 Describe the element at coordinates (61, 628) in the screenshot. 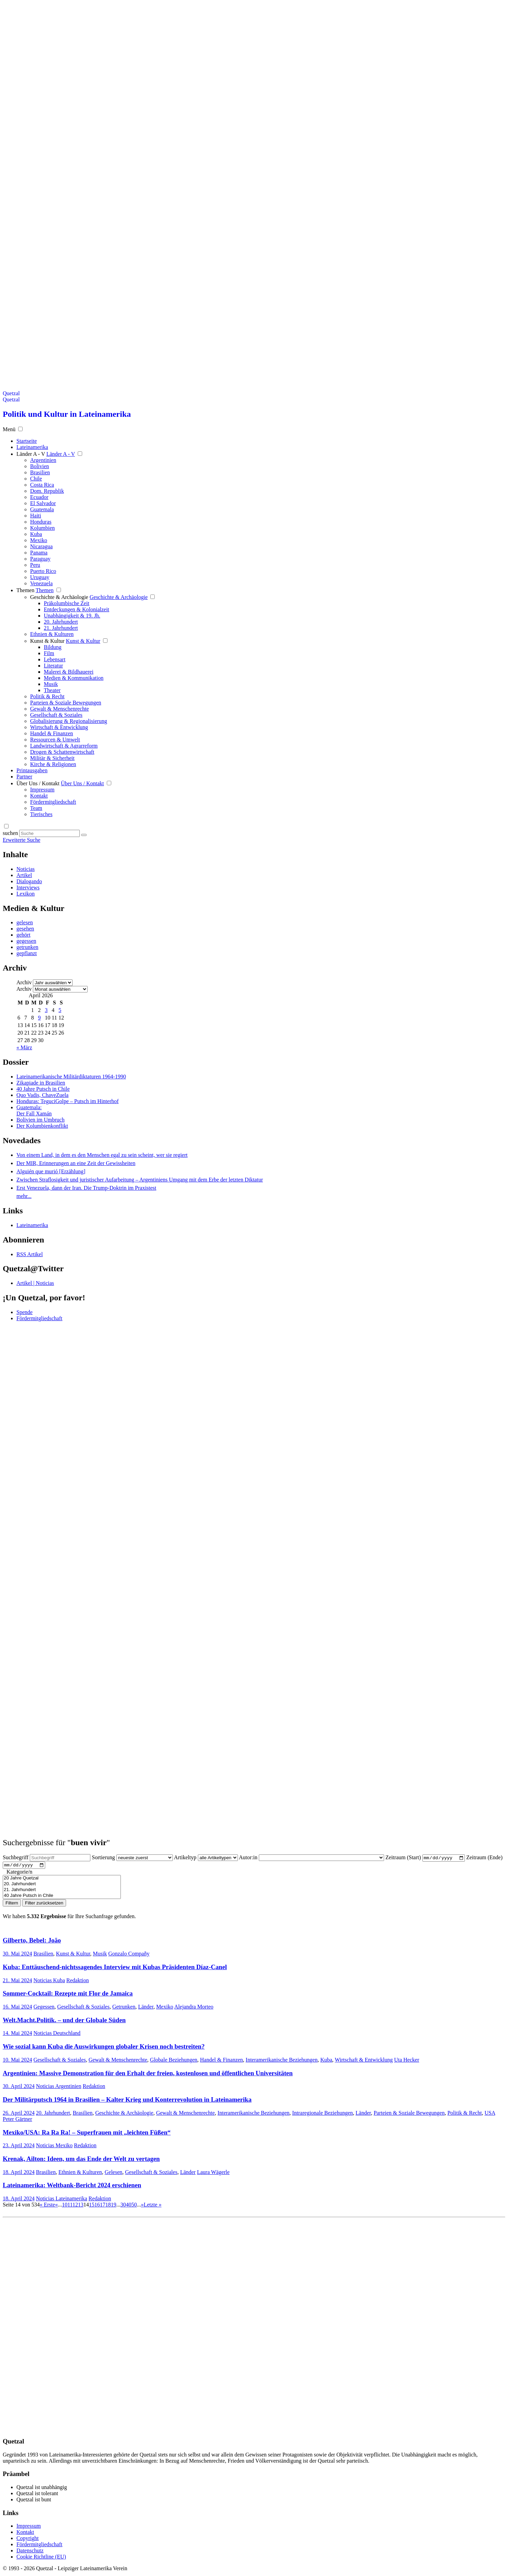

I see `21. Jahrhundert` at that location.